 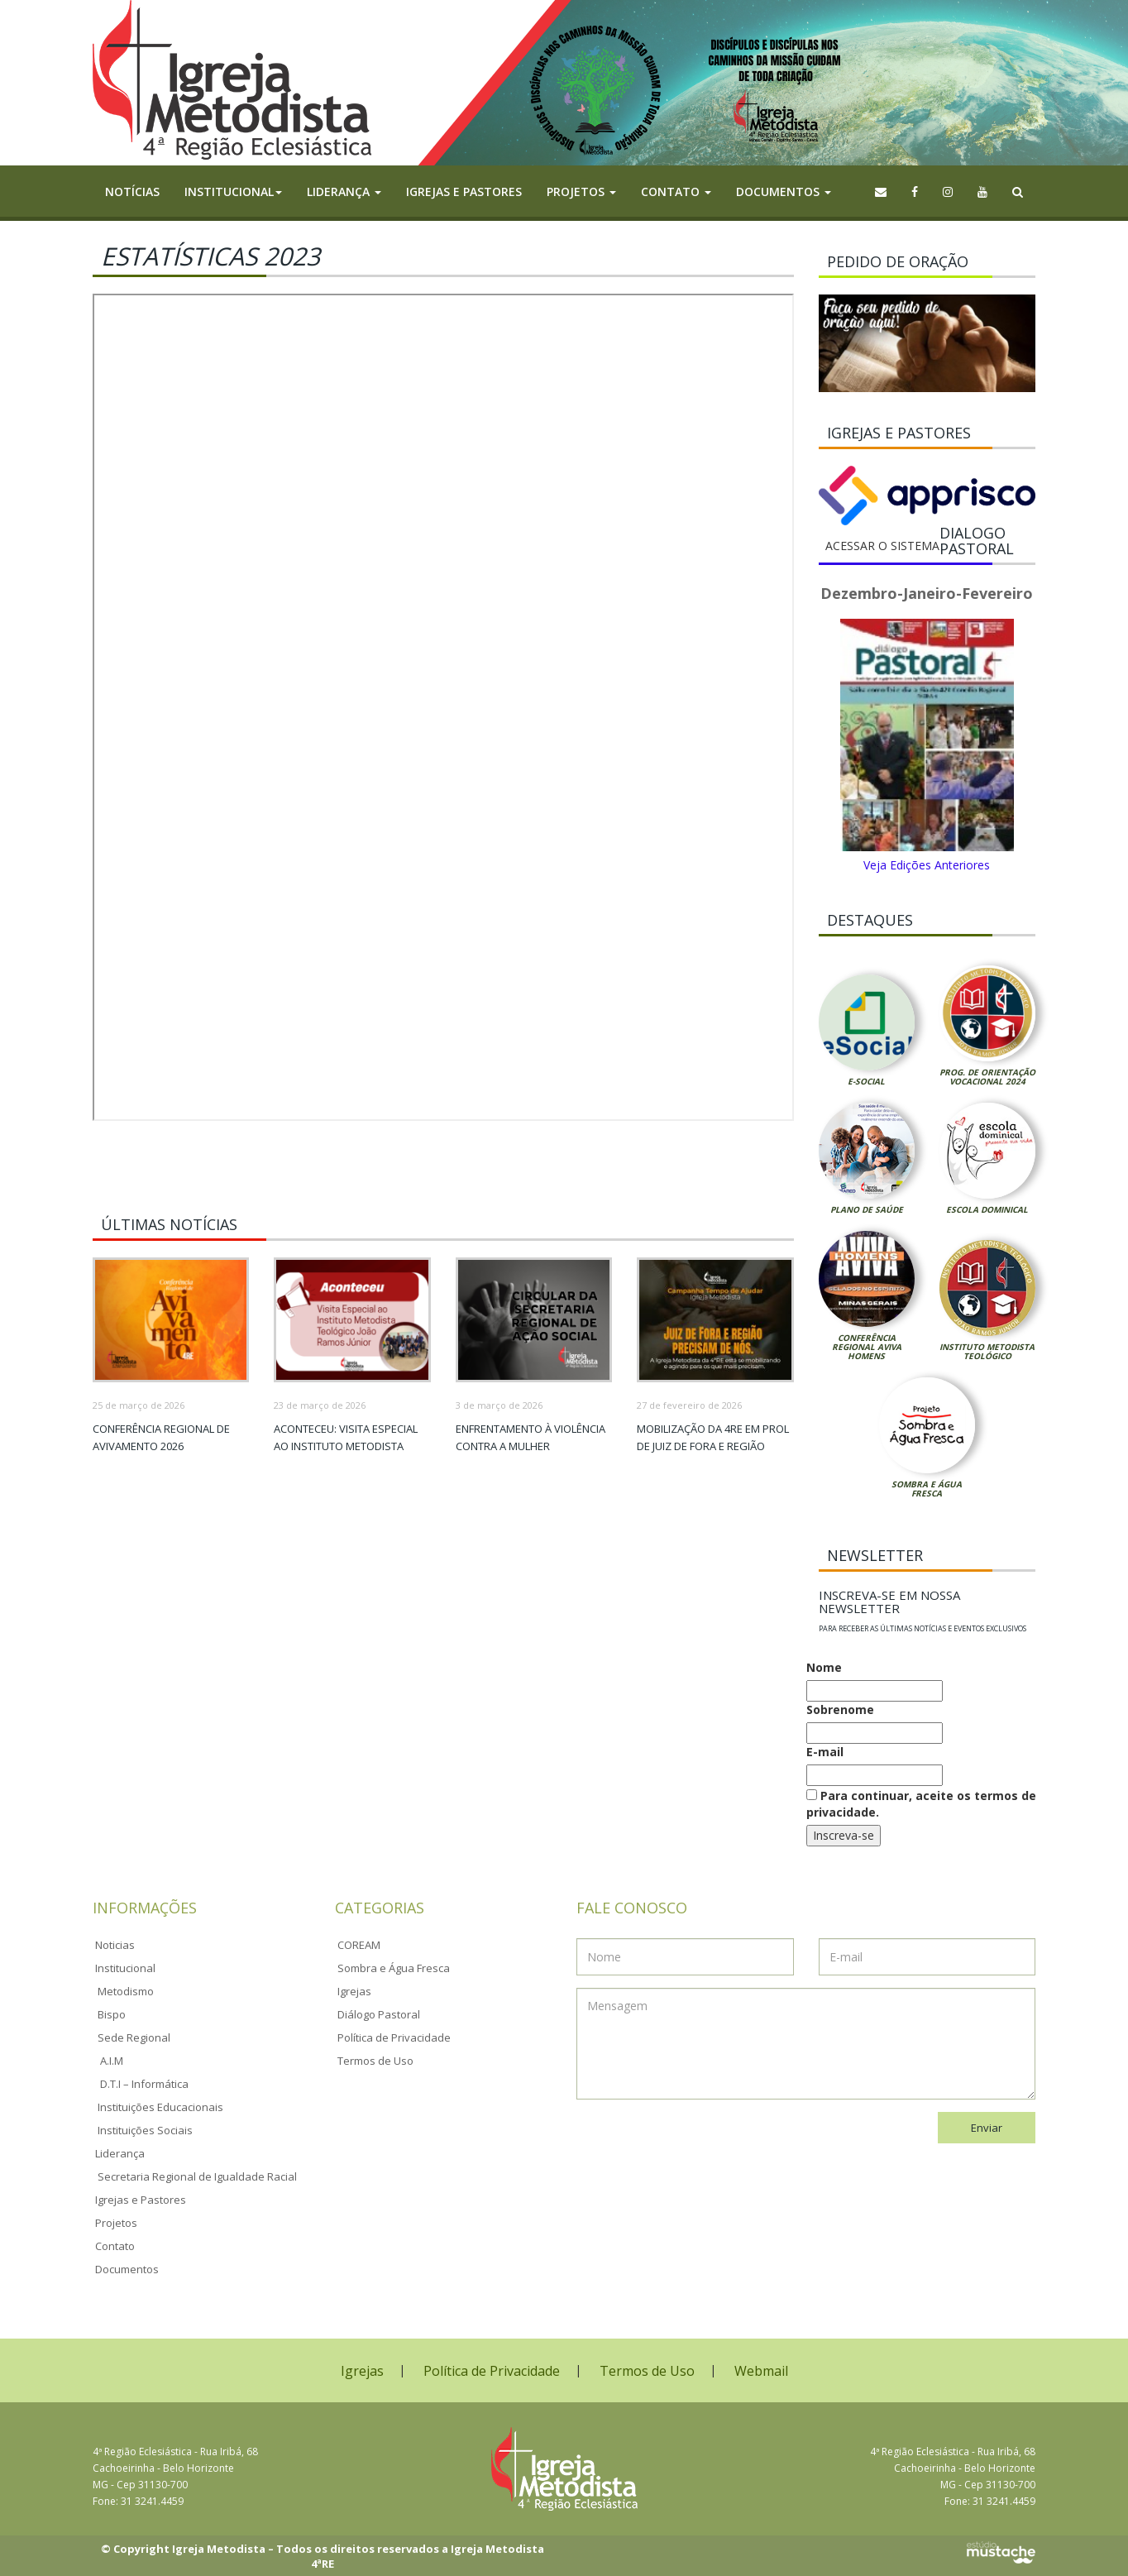 I want to click on Contato, so click(x=115, y=2245).